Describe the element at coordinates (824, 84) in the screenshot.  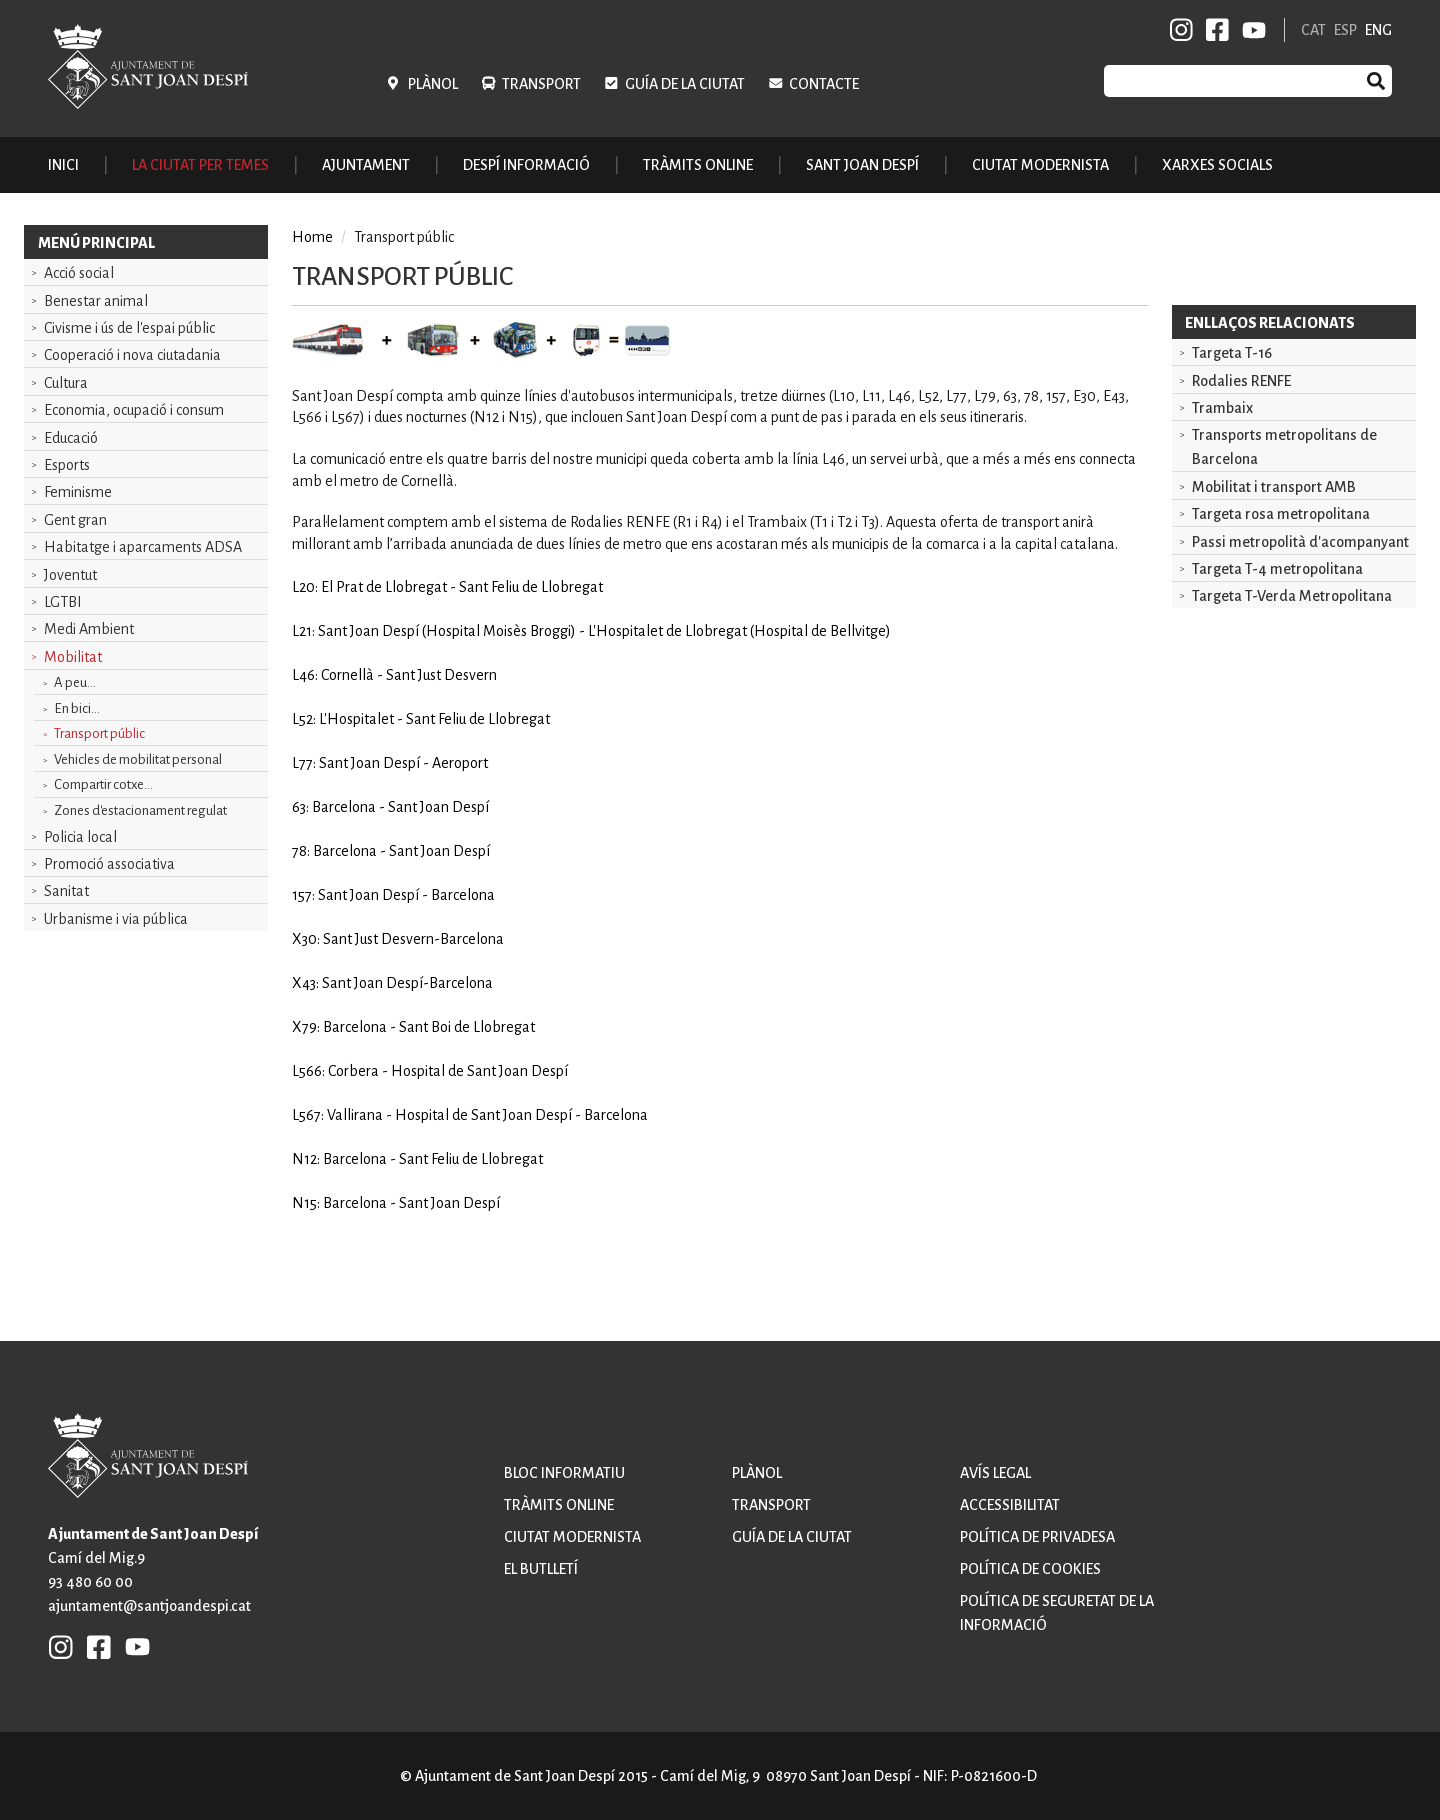
I see `Contacte` at that location.